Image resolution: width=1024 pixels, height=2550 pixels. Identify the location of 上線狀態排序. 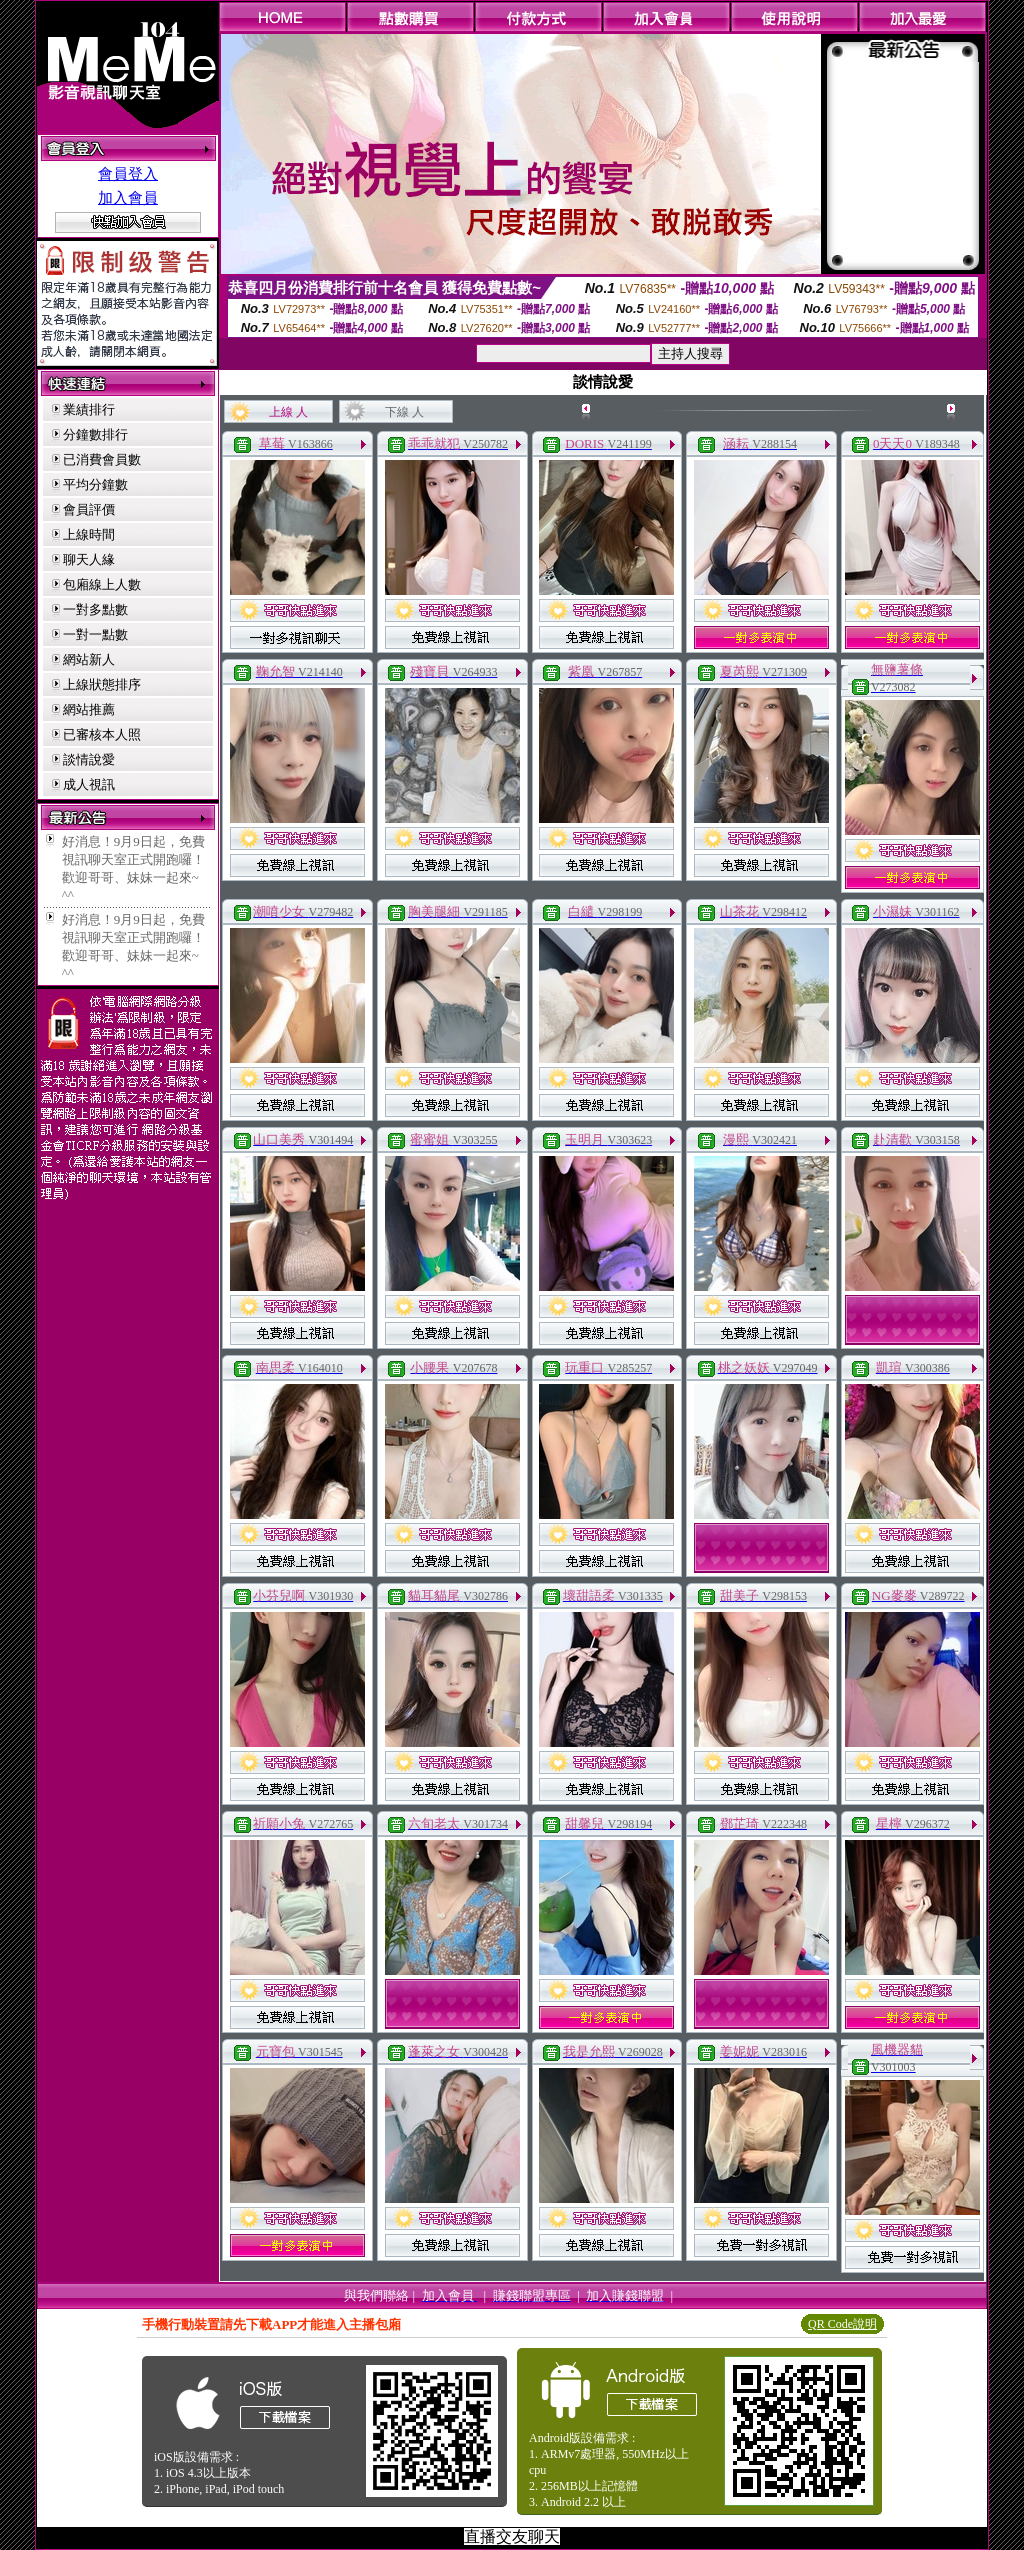
(102, 684).